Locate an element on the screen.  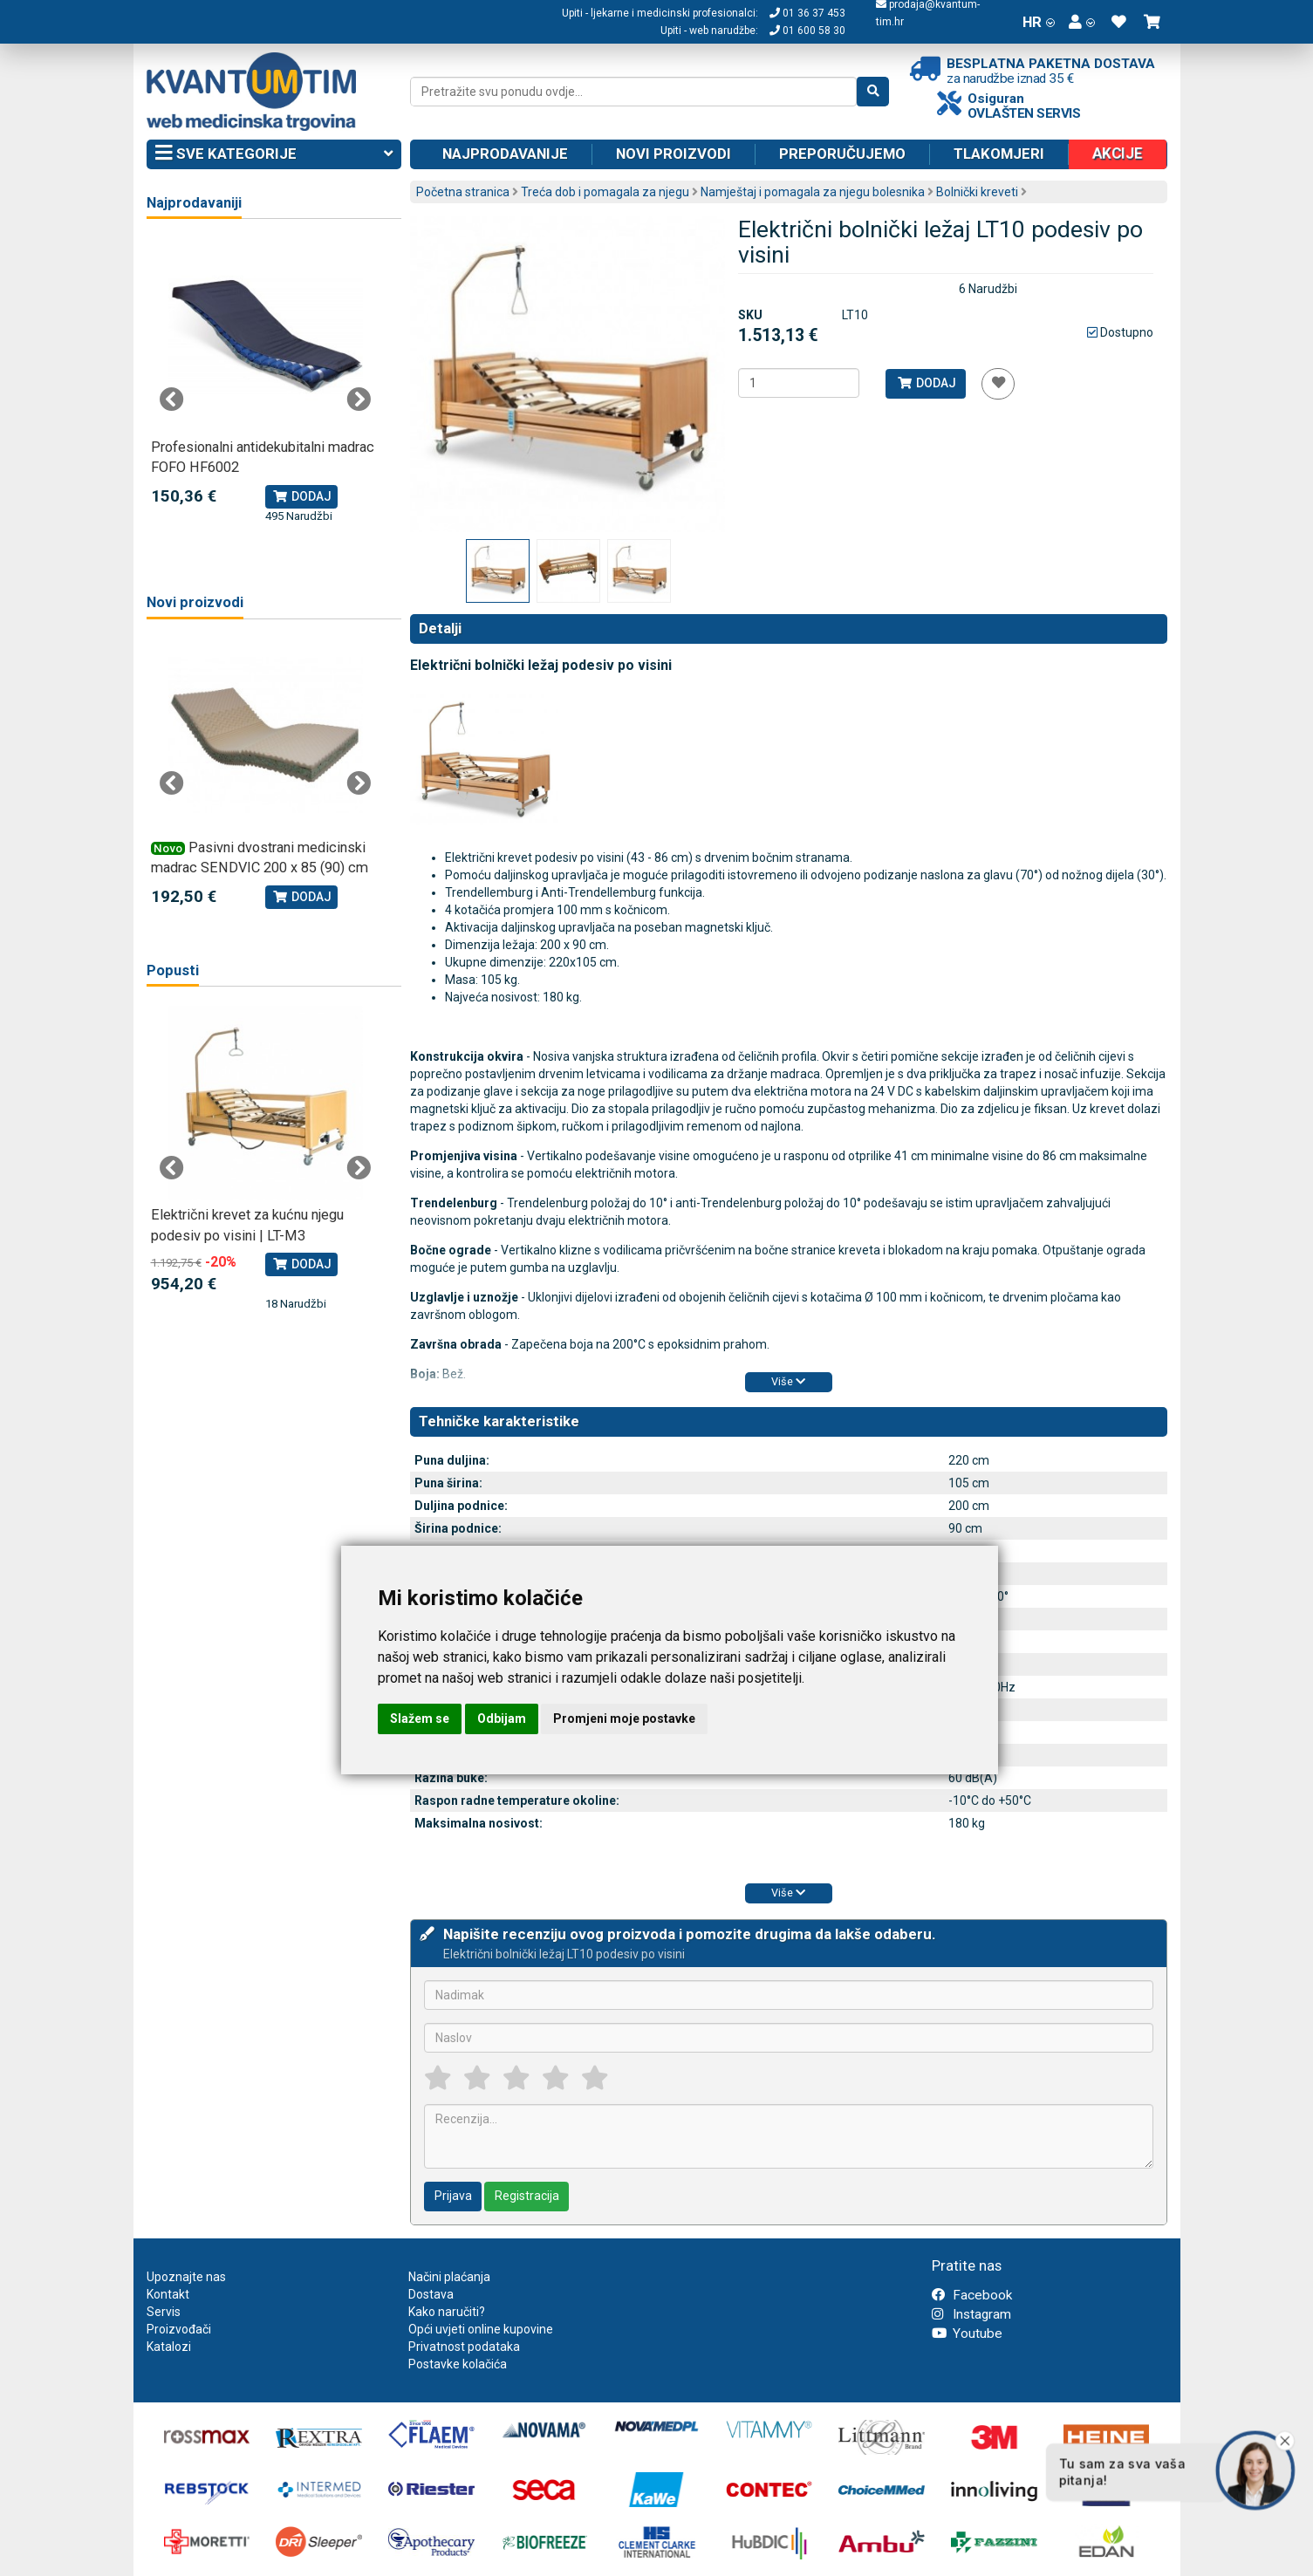
Novi proizvodi is located at coordinates (673, 153).